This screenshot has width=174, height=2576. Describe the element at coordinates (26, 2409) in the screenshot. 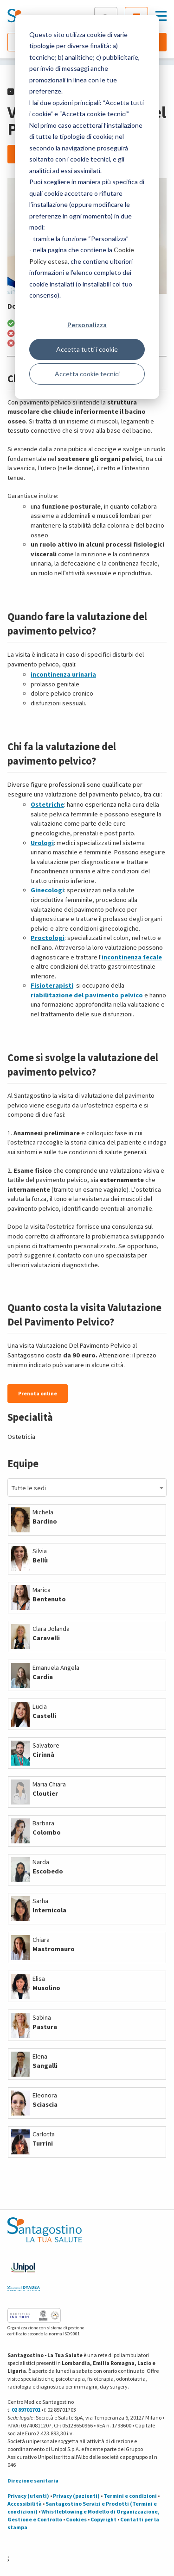

I see `02 89701701` at that location.